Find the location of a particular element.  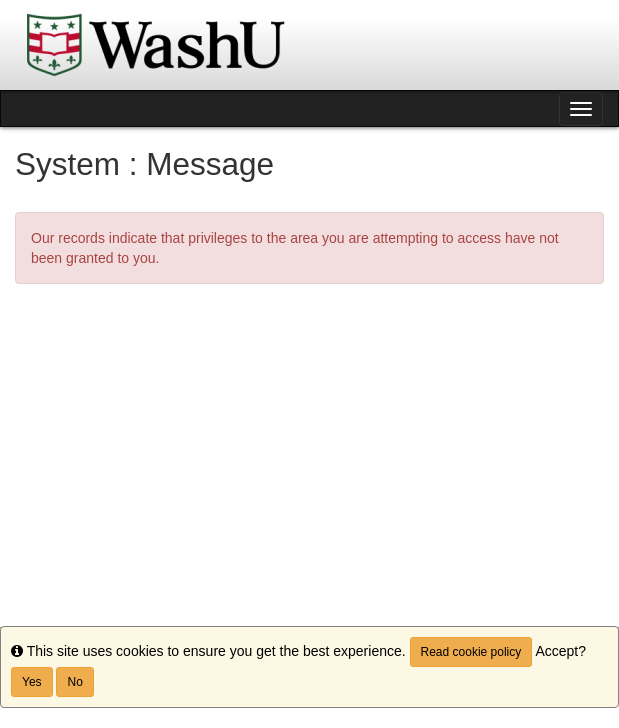

No is located at coordinates (74, 682).